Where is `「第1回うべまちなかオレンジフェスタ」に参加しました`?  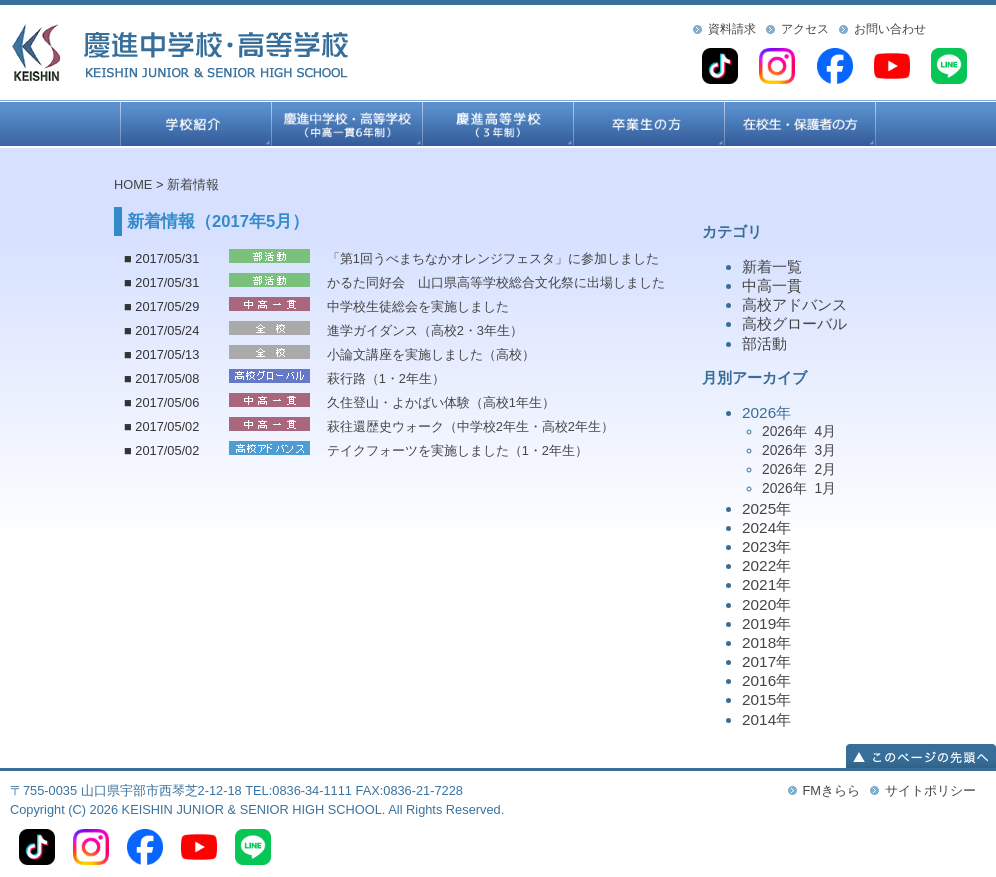 「第1回うべまちなかオレンジフェスタ」に参加しました is located at coordinates (493, 258).